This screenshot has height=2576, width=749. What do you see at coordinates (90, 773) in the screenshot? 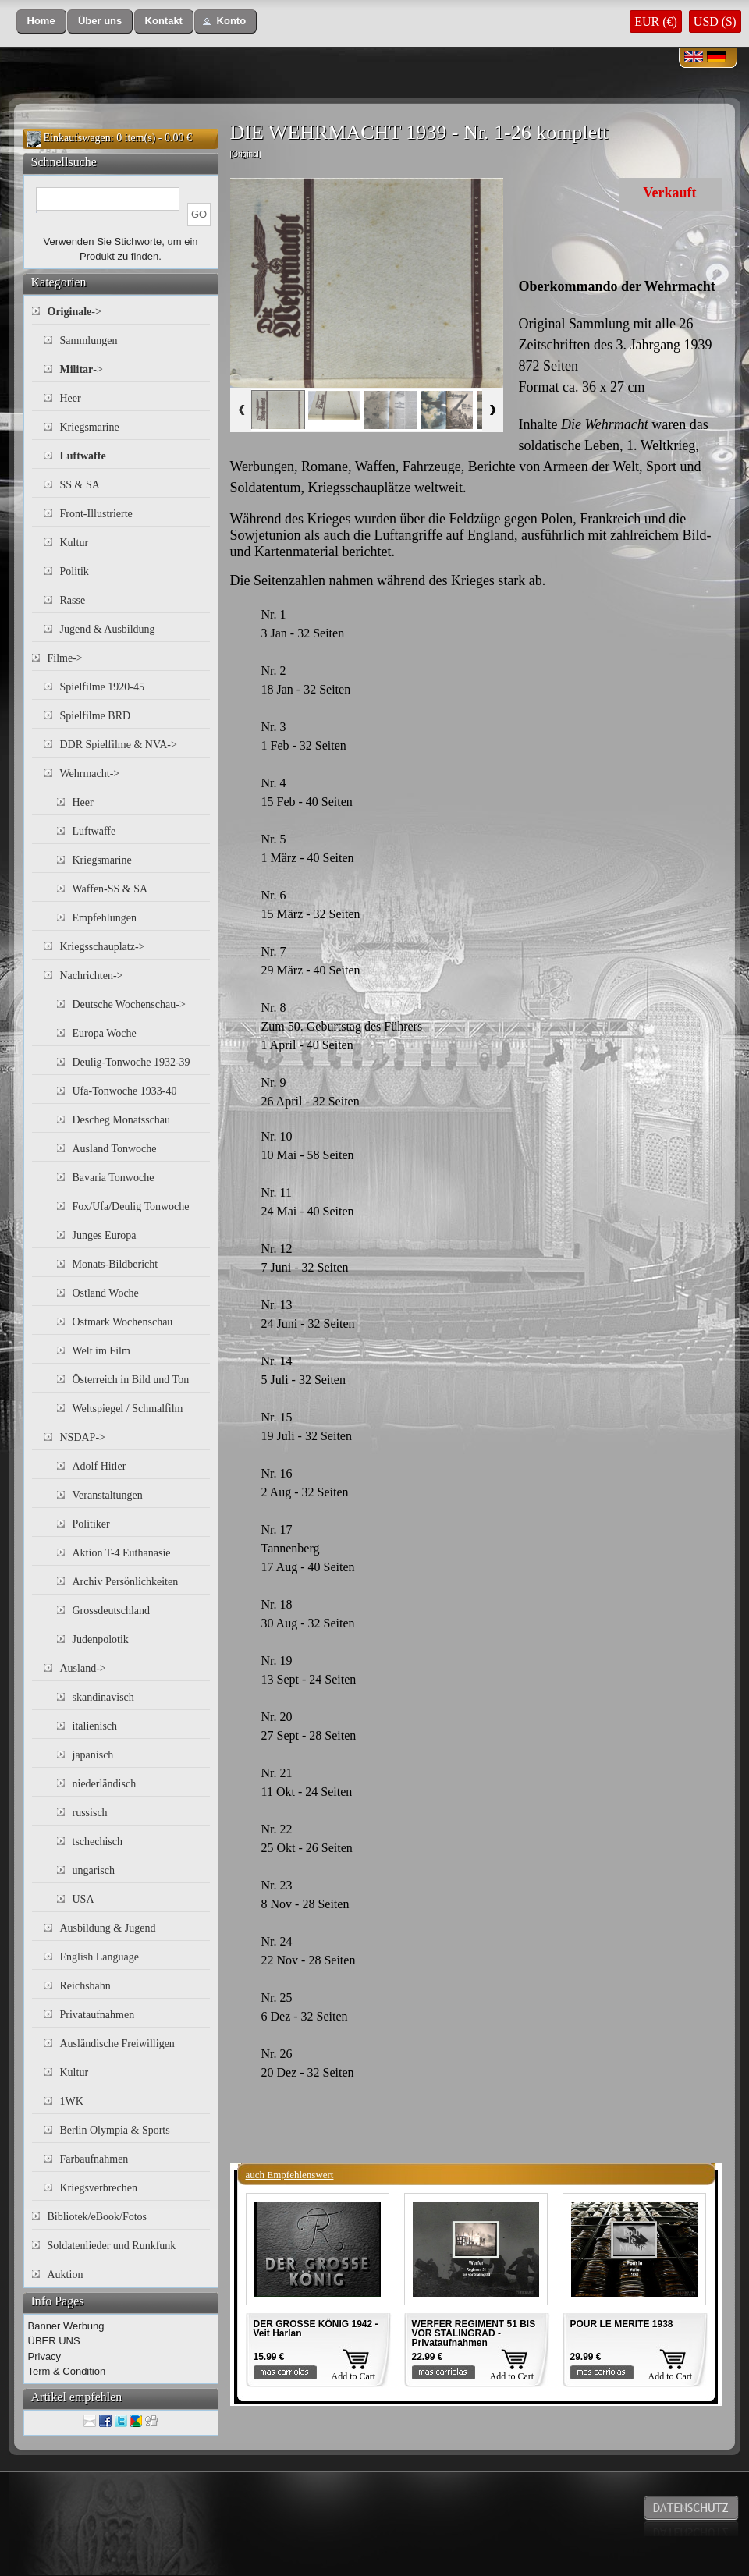
I see `Wehrmacht->` at bounding box center [90, 773].